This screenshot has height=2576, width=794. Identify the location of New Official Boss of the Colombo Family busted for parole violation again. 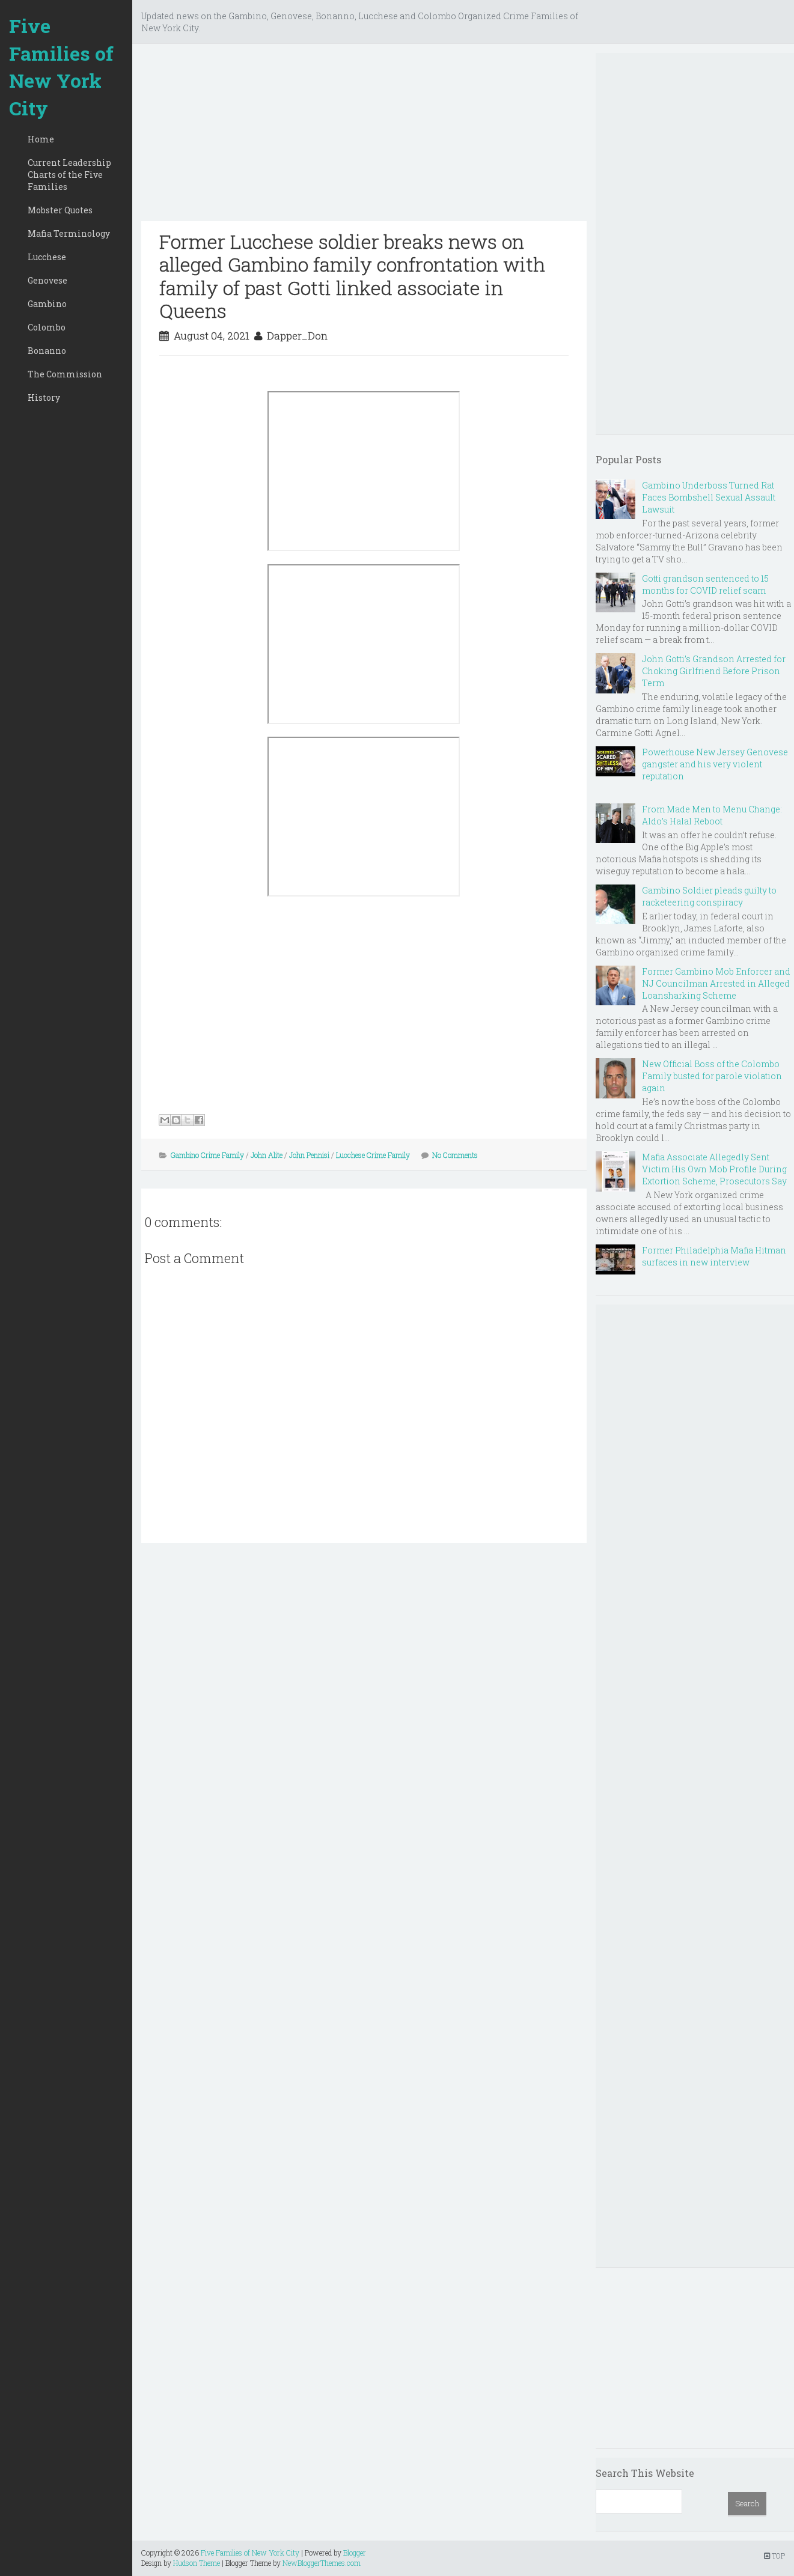
(712, 1076).